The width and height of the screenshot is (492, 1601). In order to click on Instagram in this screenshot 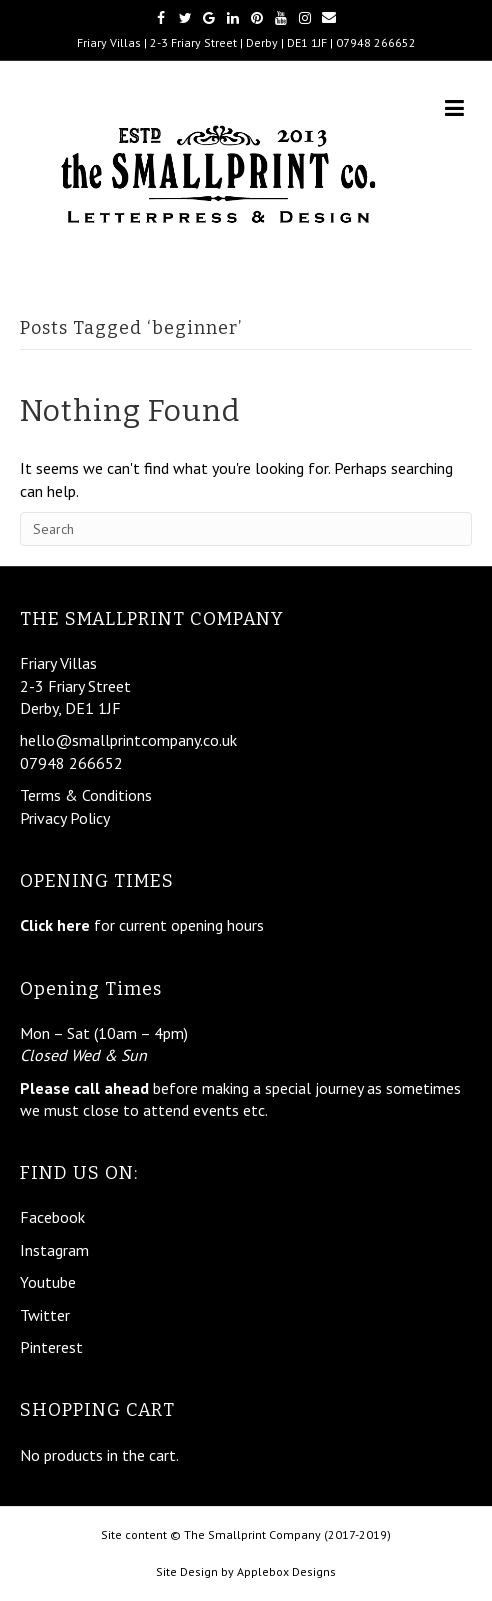, I will do `click(54, 1250)`.